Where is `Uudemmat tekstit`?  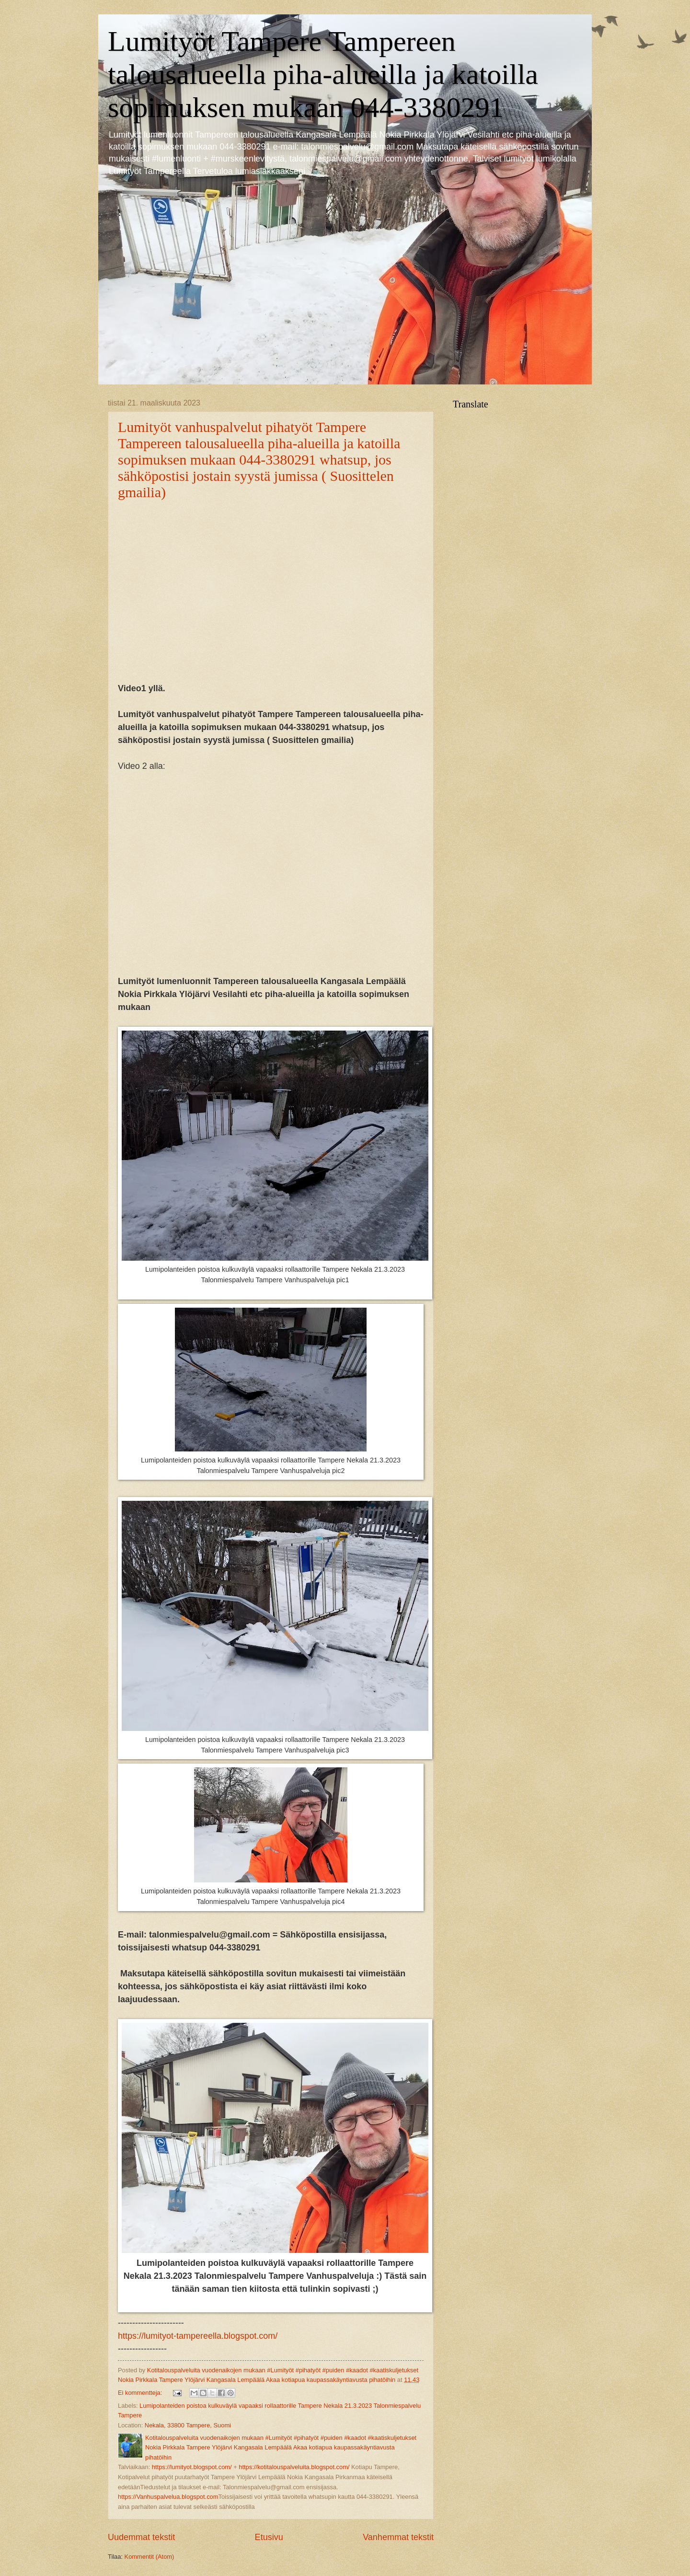 Uudemmat tekstit is located at coordinates (141, 2537).